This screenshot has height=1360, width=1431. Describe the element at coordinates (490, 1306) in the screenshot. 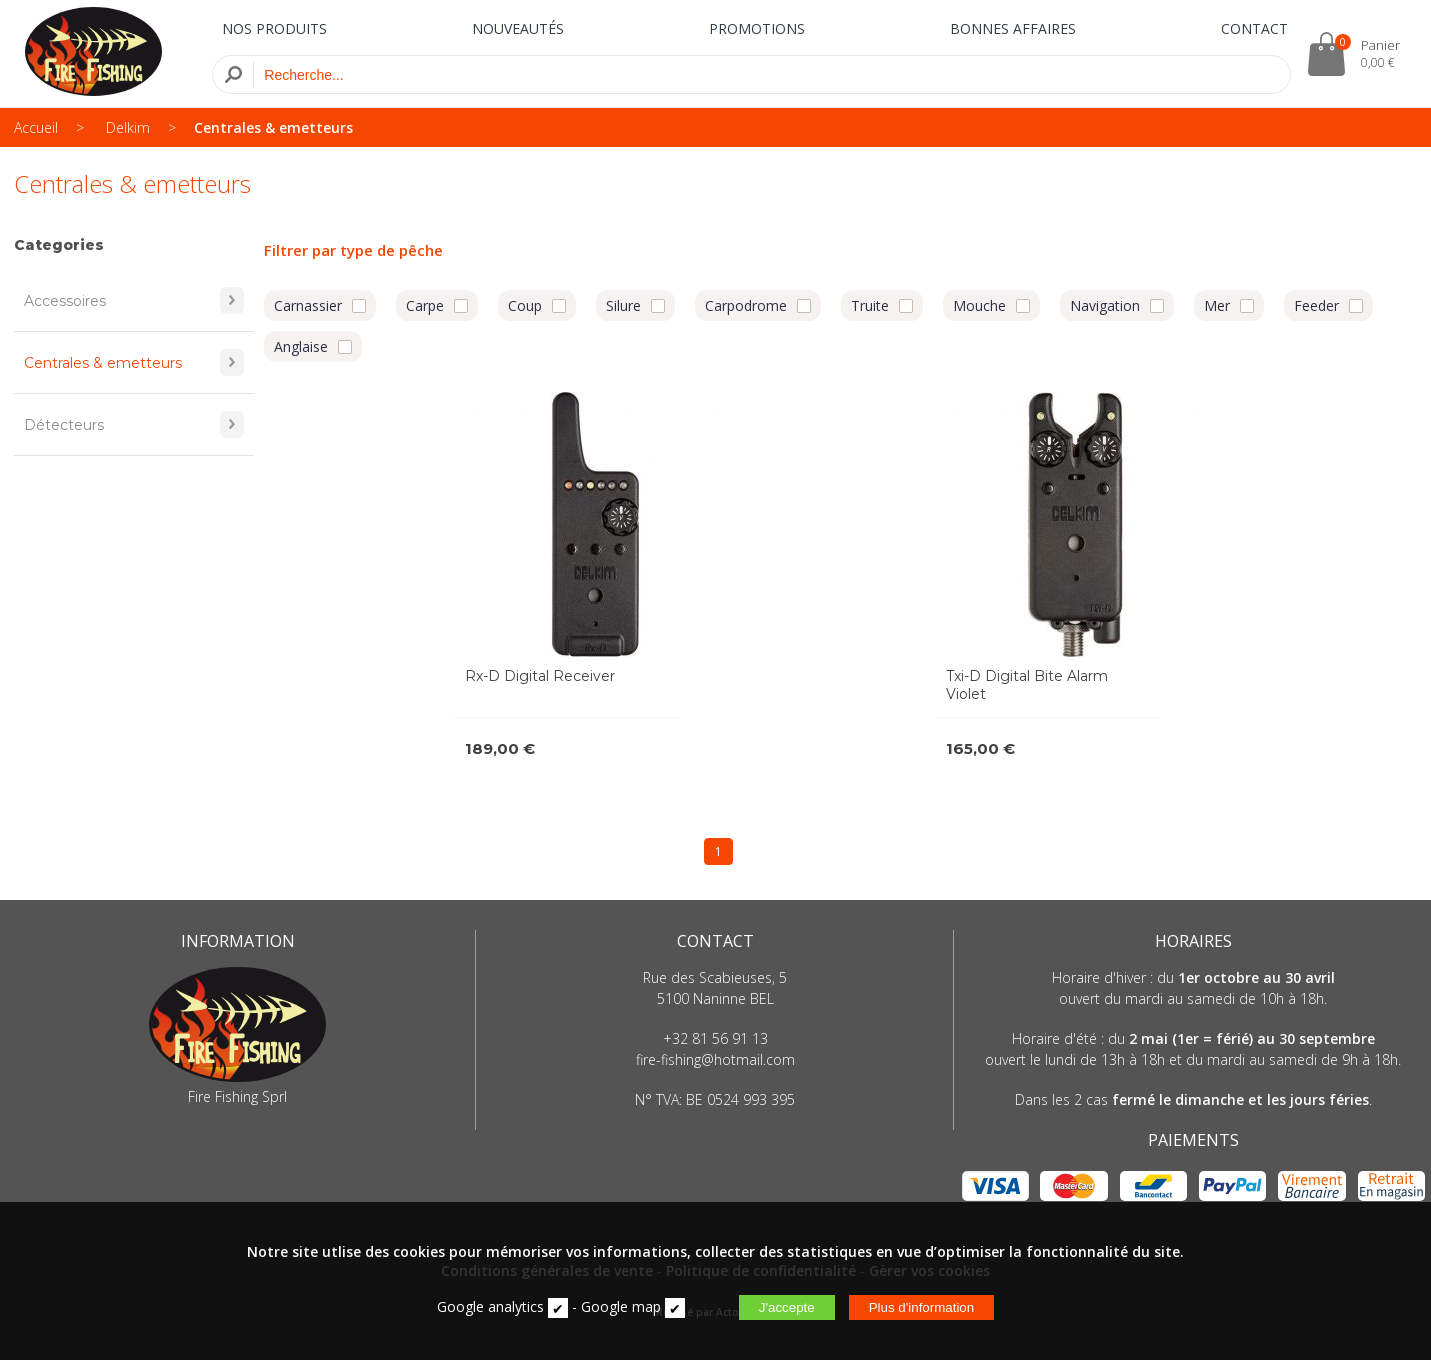

I see `Google analytics` at that location.